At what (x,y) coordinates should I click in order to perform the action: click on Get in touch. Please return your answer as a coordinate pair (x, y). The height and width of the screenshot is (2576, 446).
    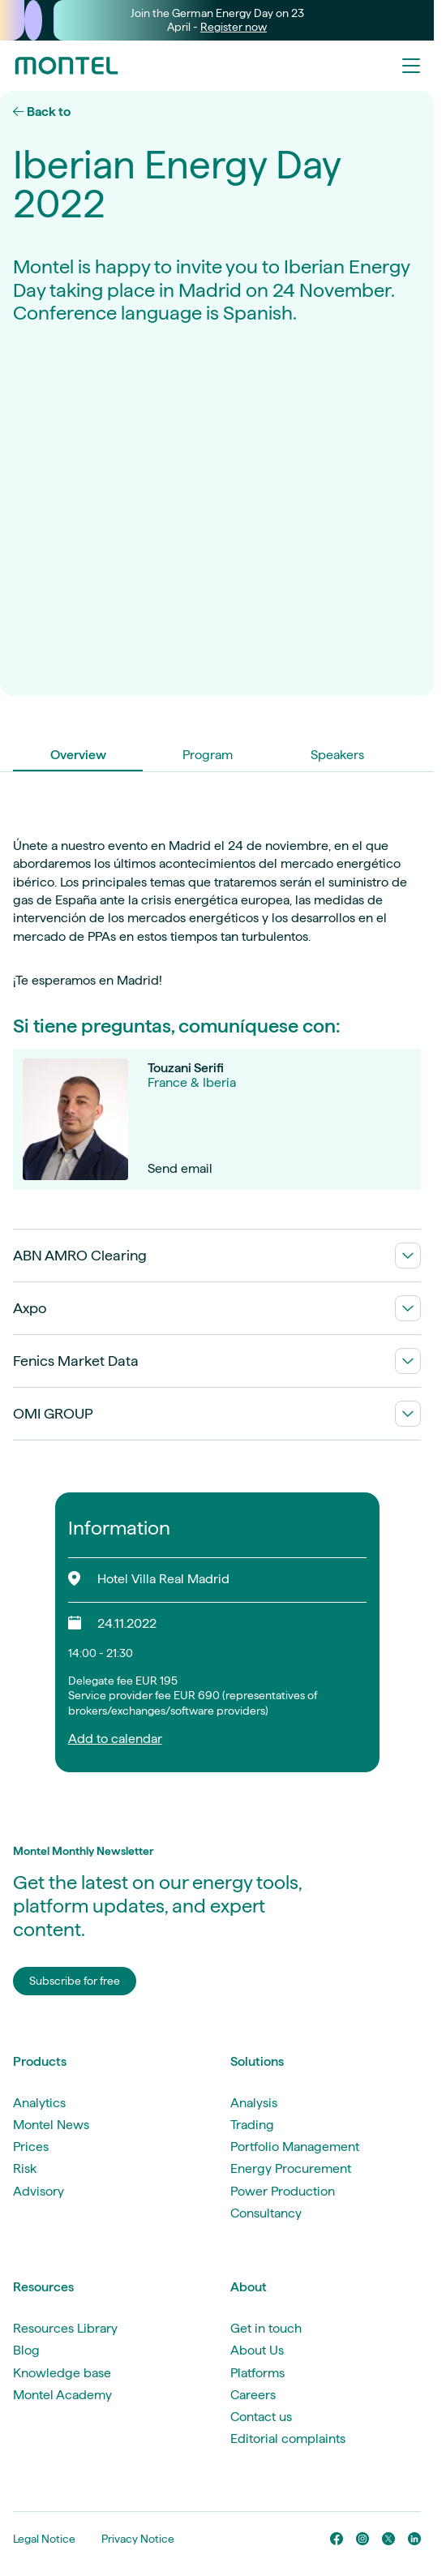
    Looking at the image, I should click on (266, 2328).